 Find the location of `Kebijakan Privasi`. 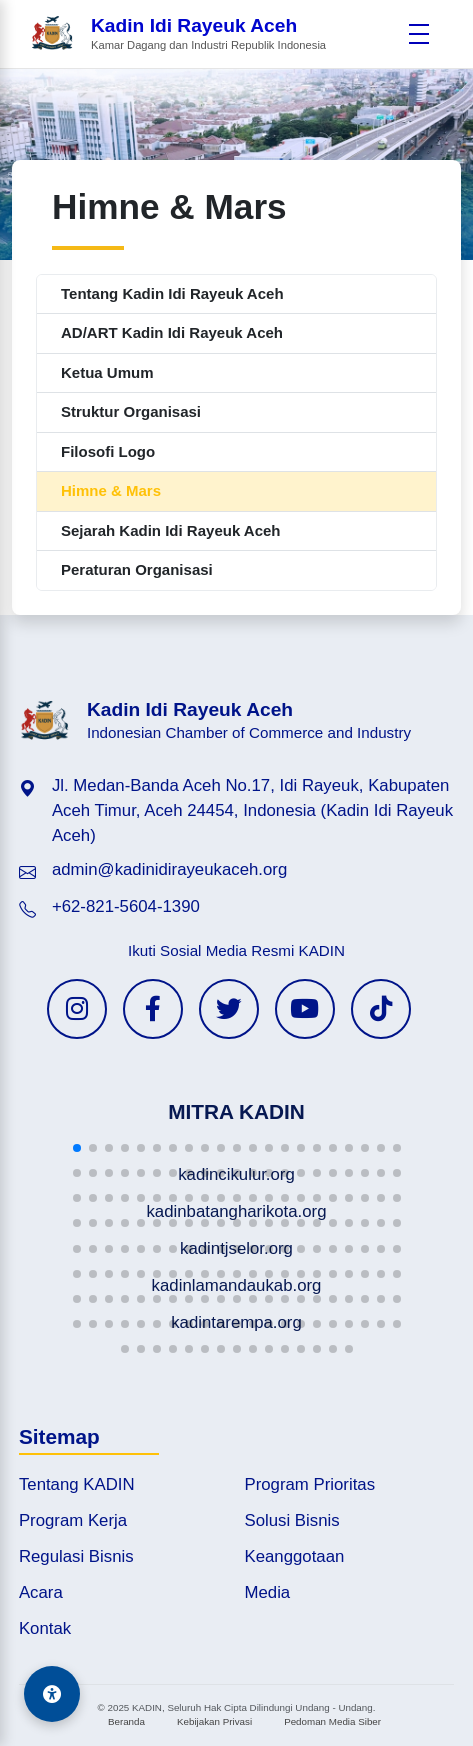

Kebijakan Privasi is located at coordinates (214, 1721).